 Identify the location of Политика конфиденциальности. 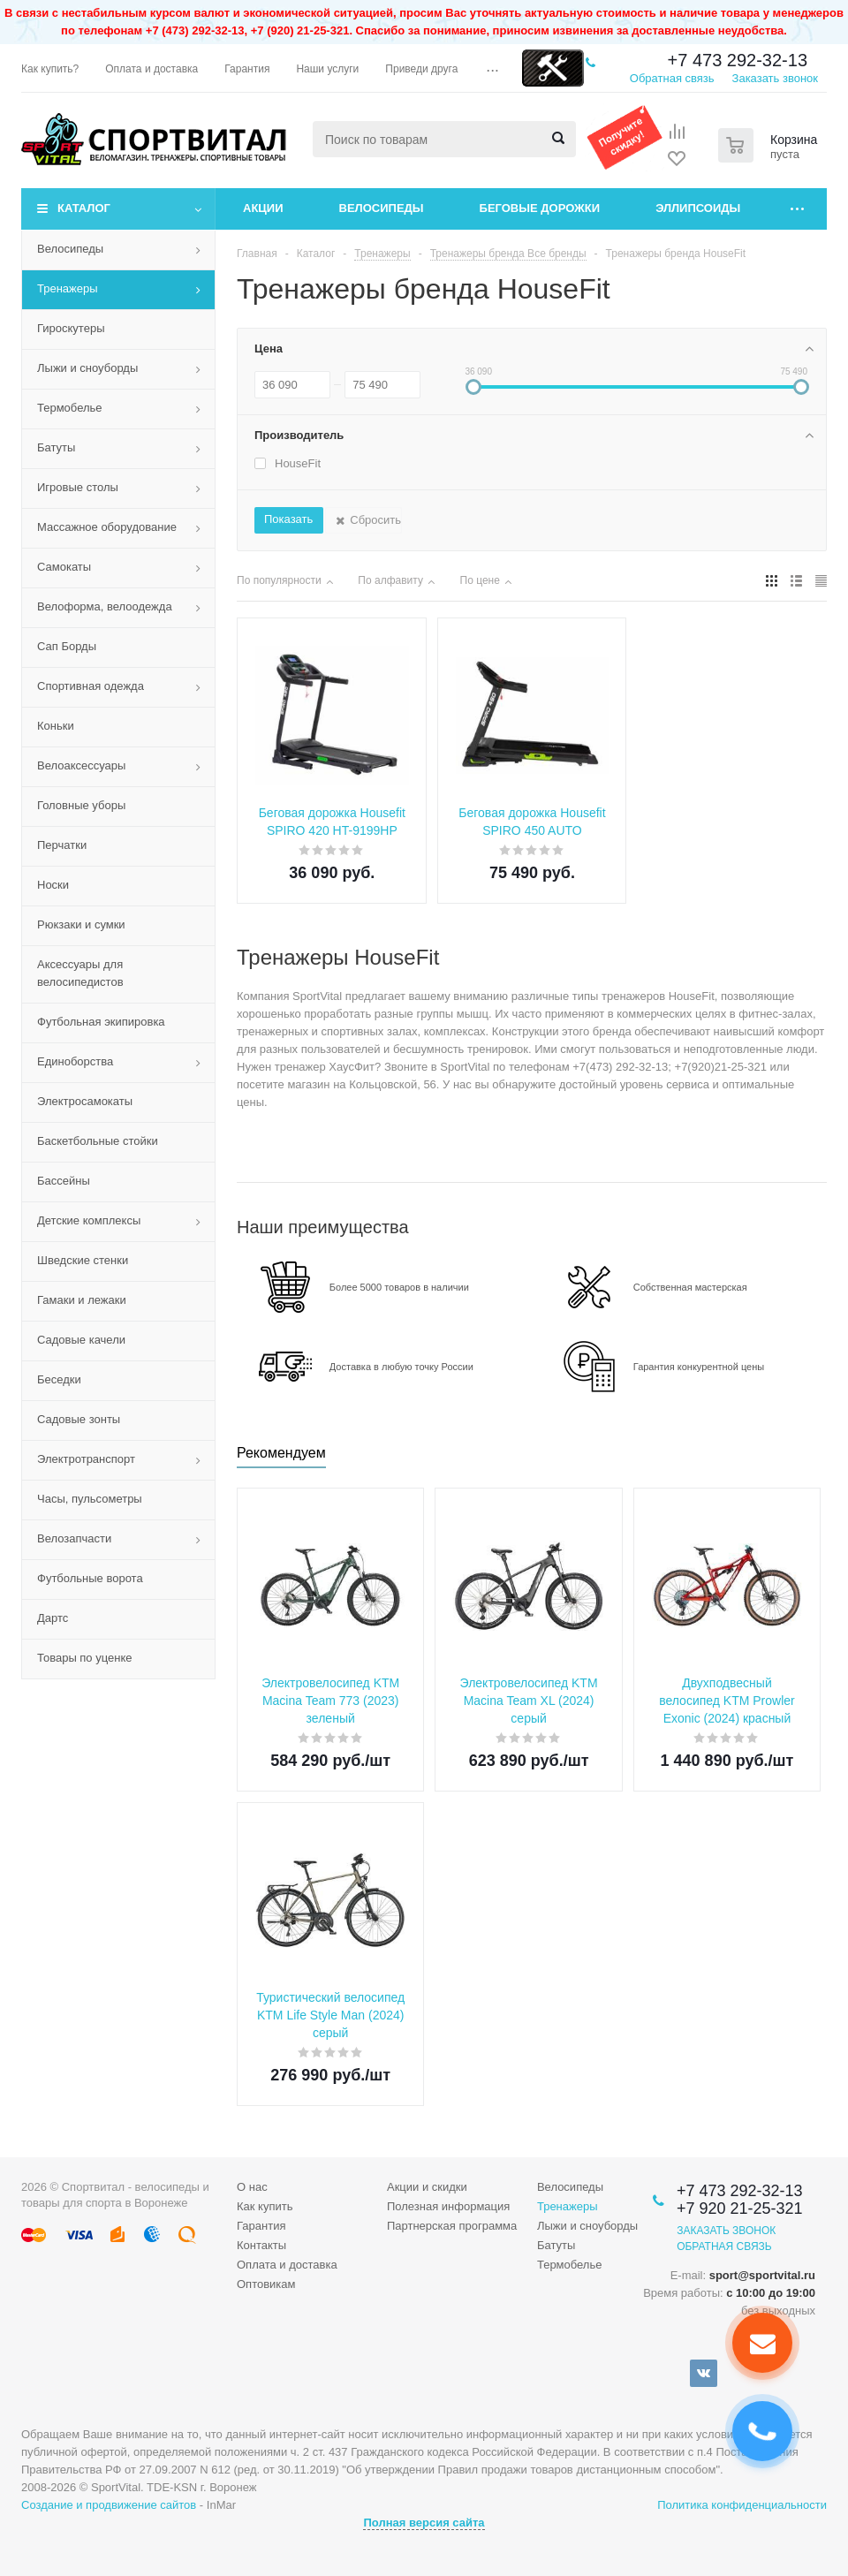
(742, 2505).